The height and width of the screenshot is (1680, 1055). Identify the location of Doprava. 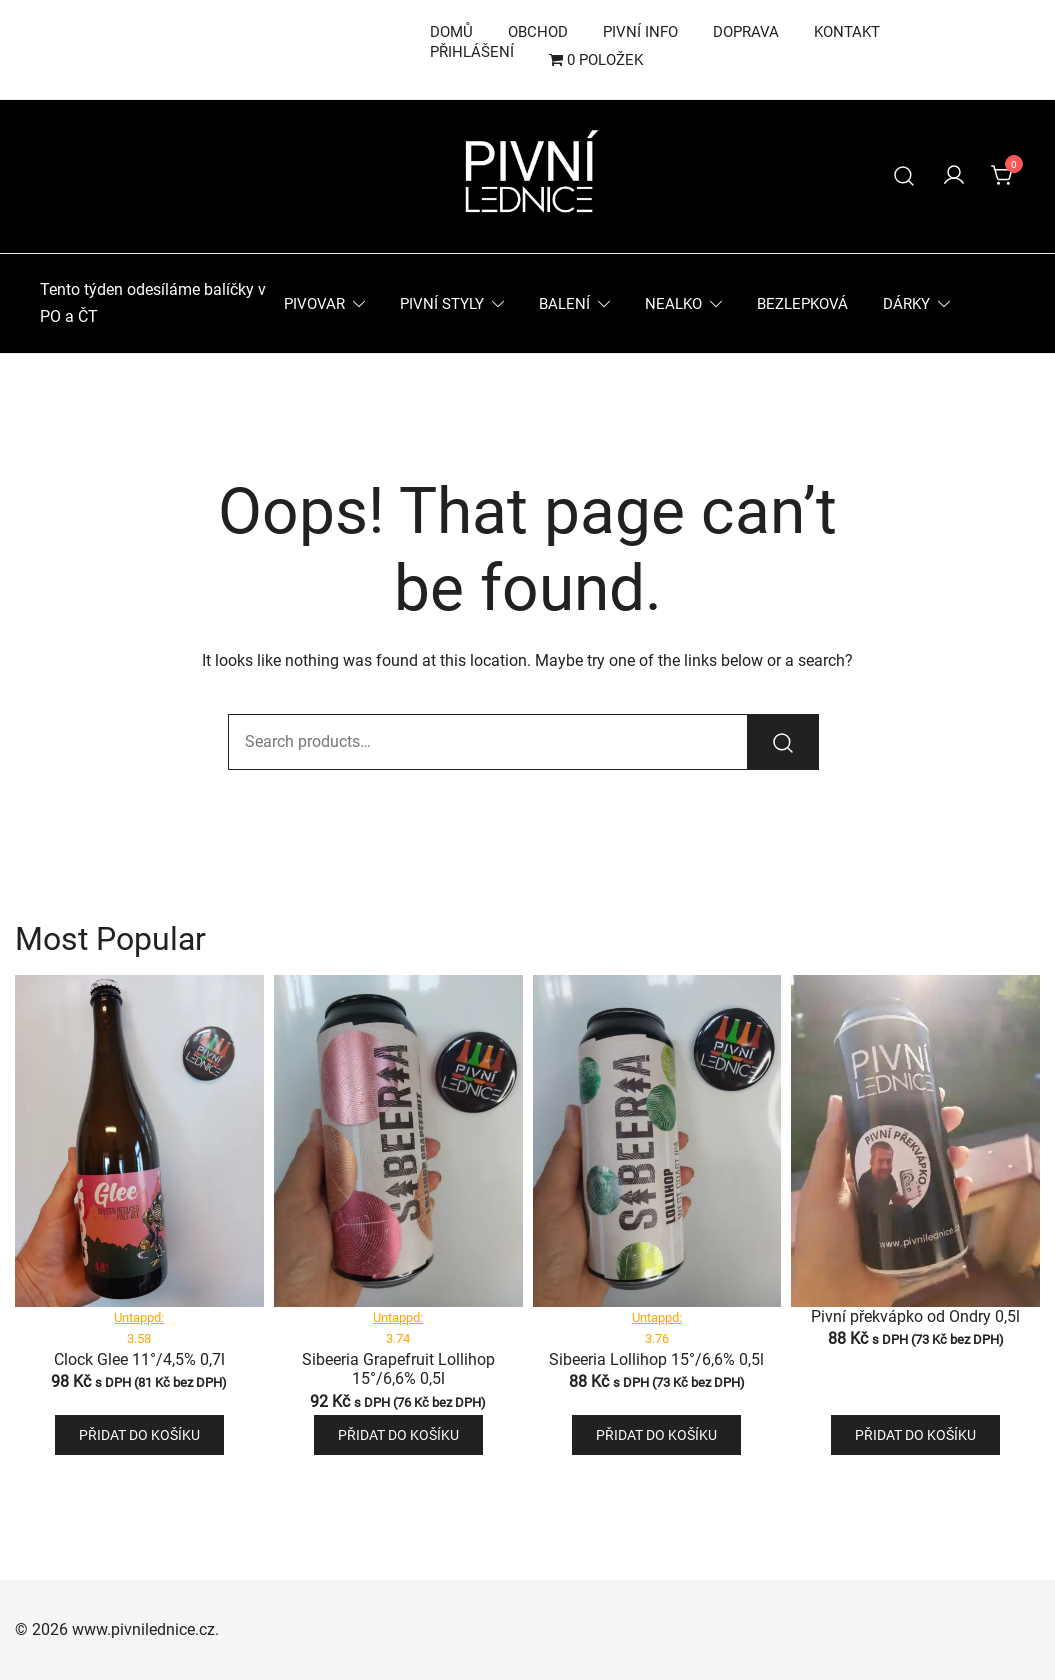
(746, 32).